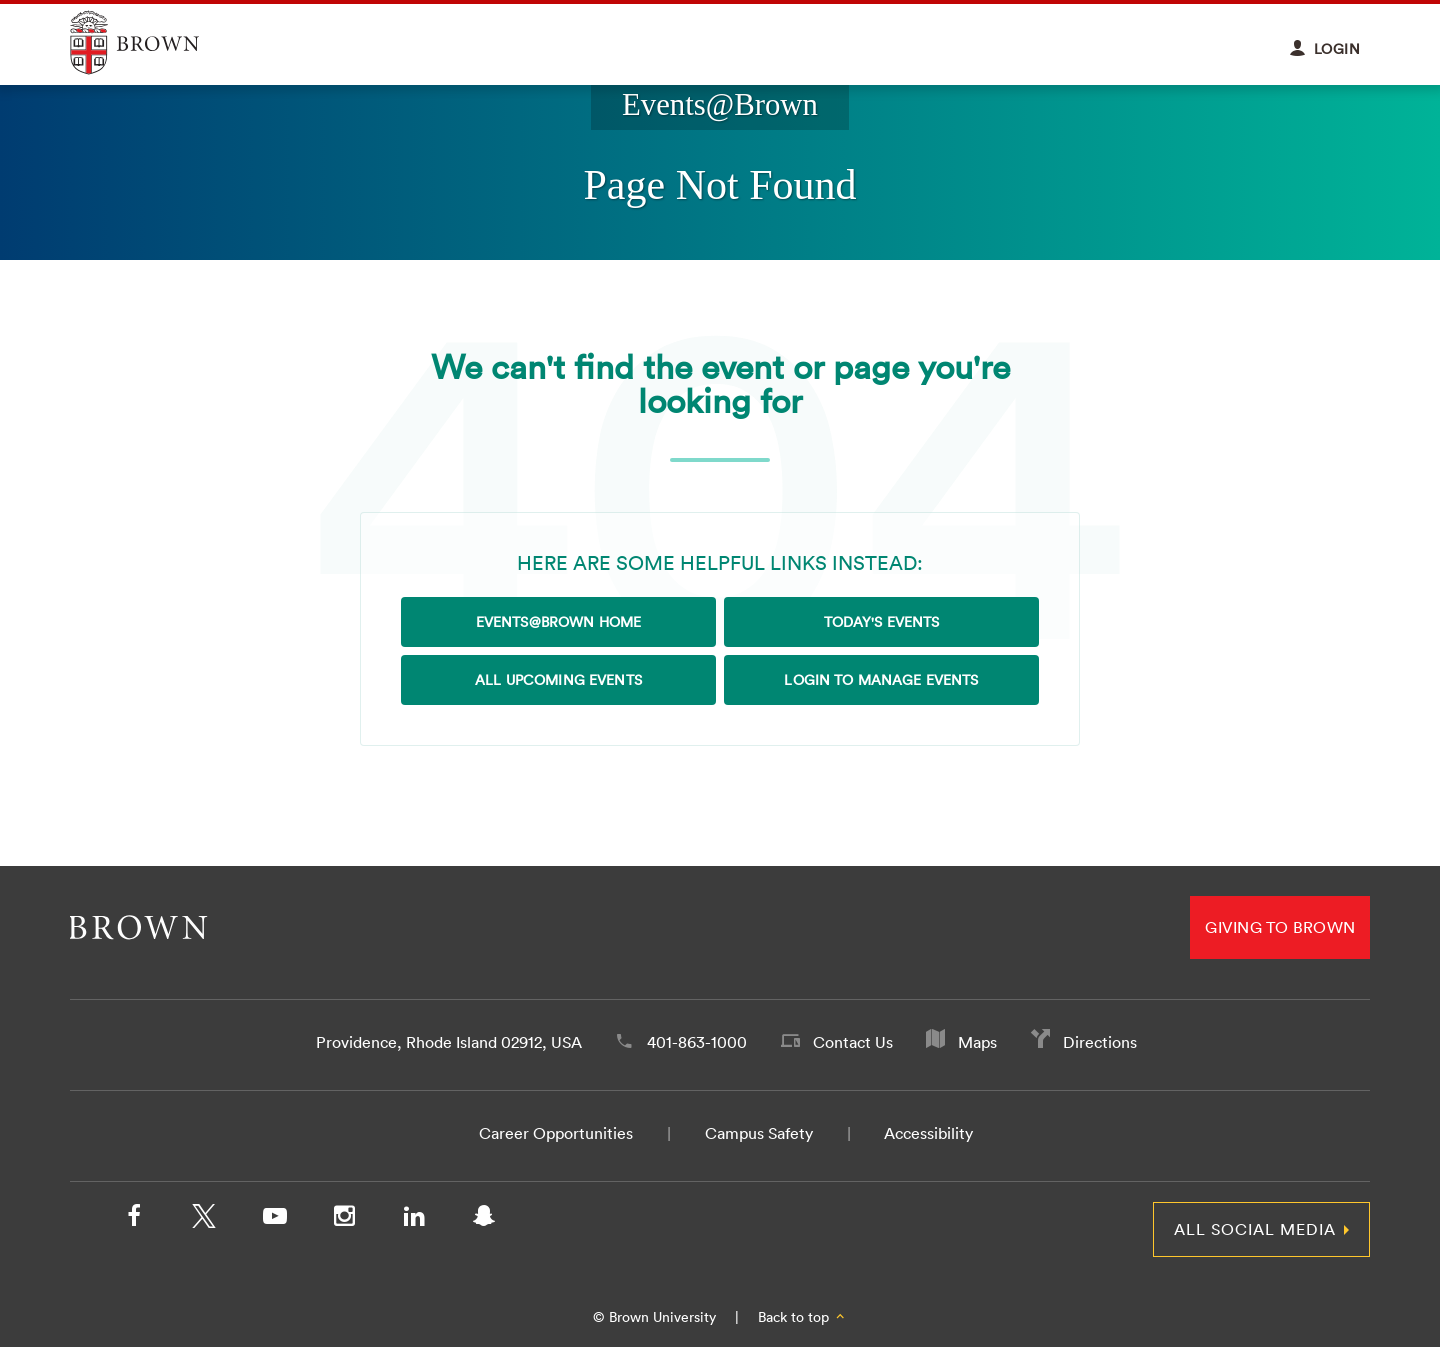  I want to click on All Social Media, so click(1255, 1229).